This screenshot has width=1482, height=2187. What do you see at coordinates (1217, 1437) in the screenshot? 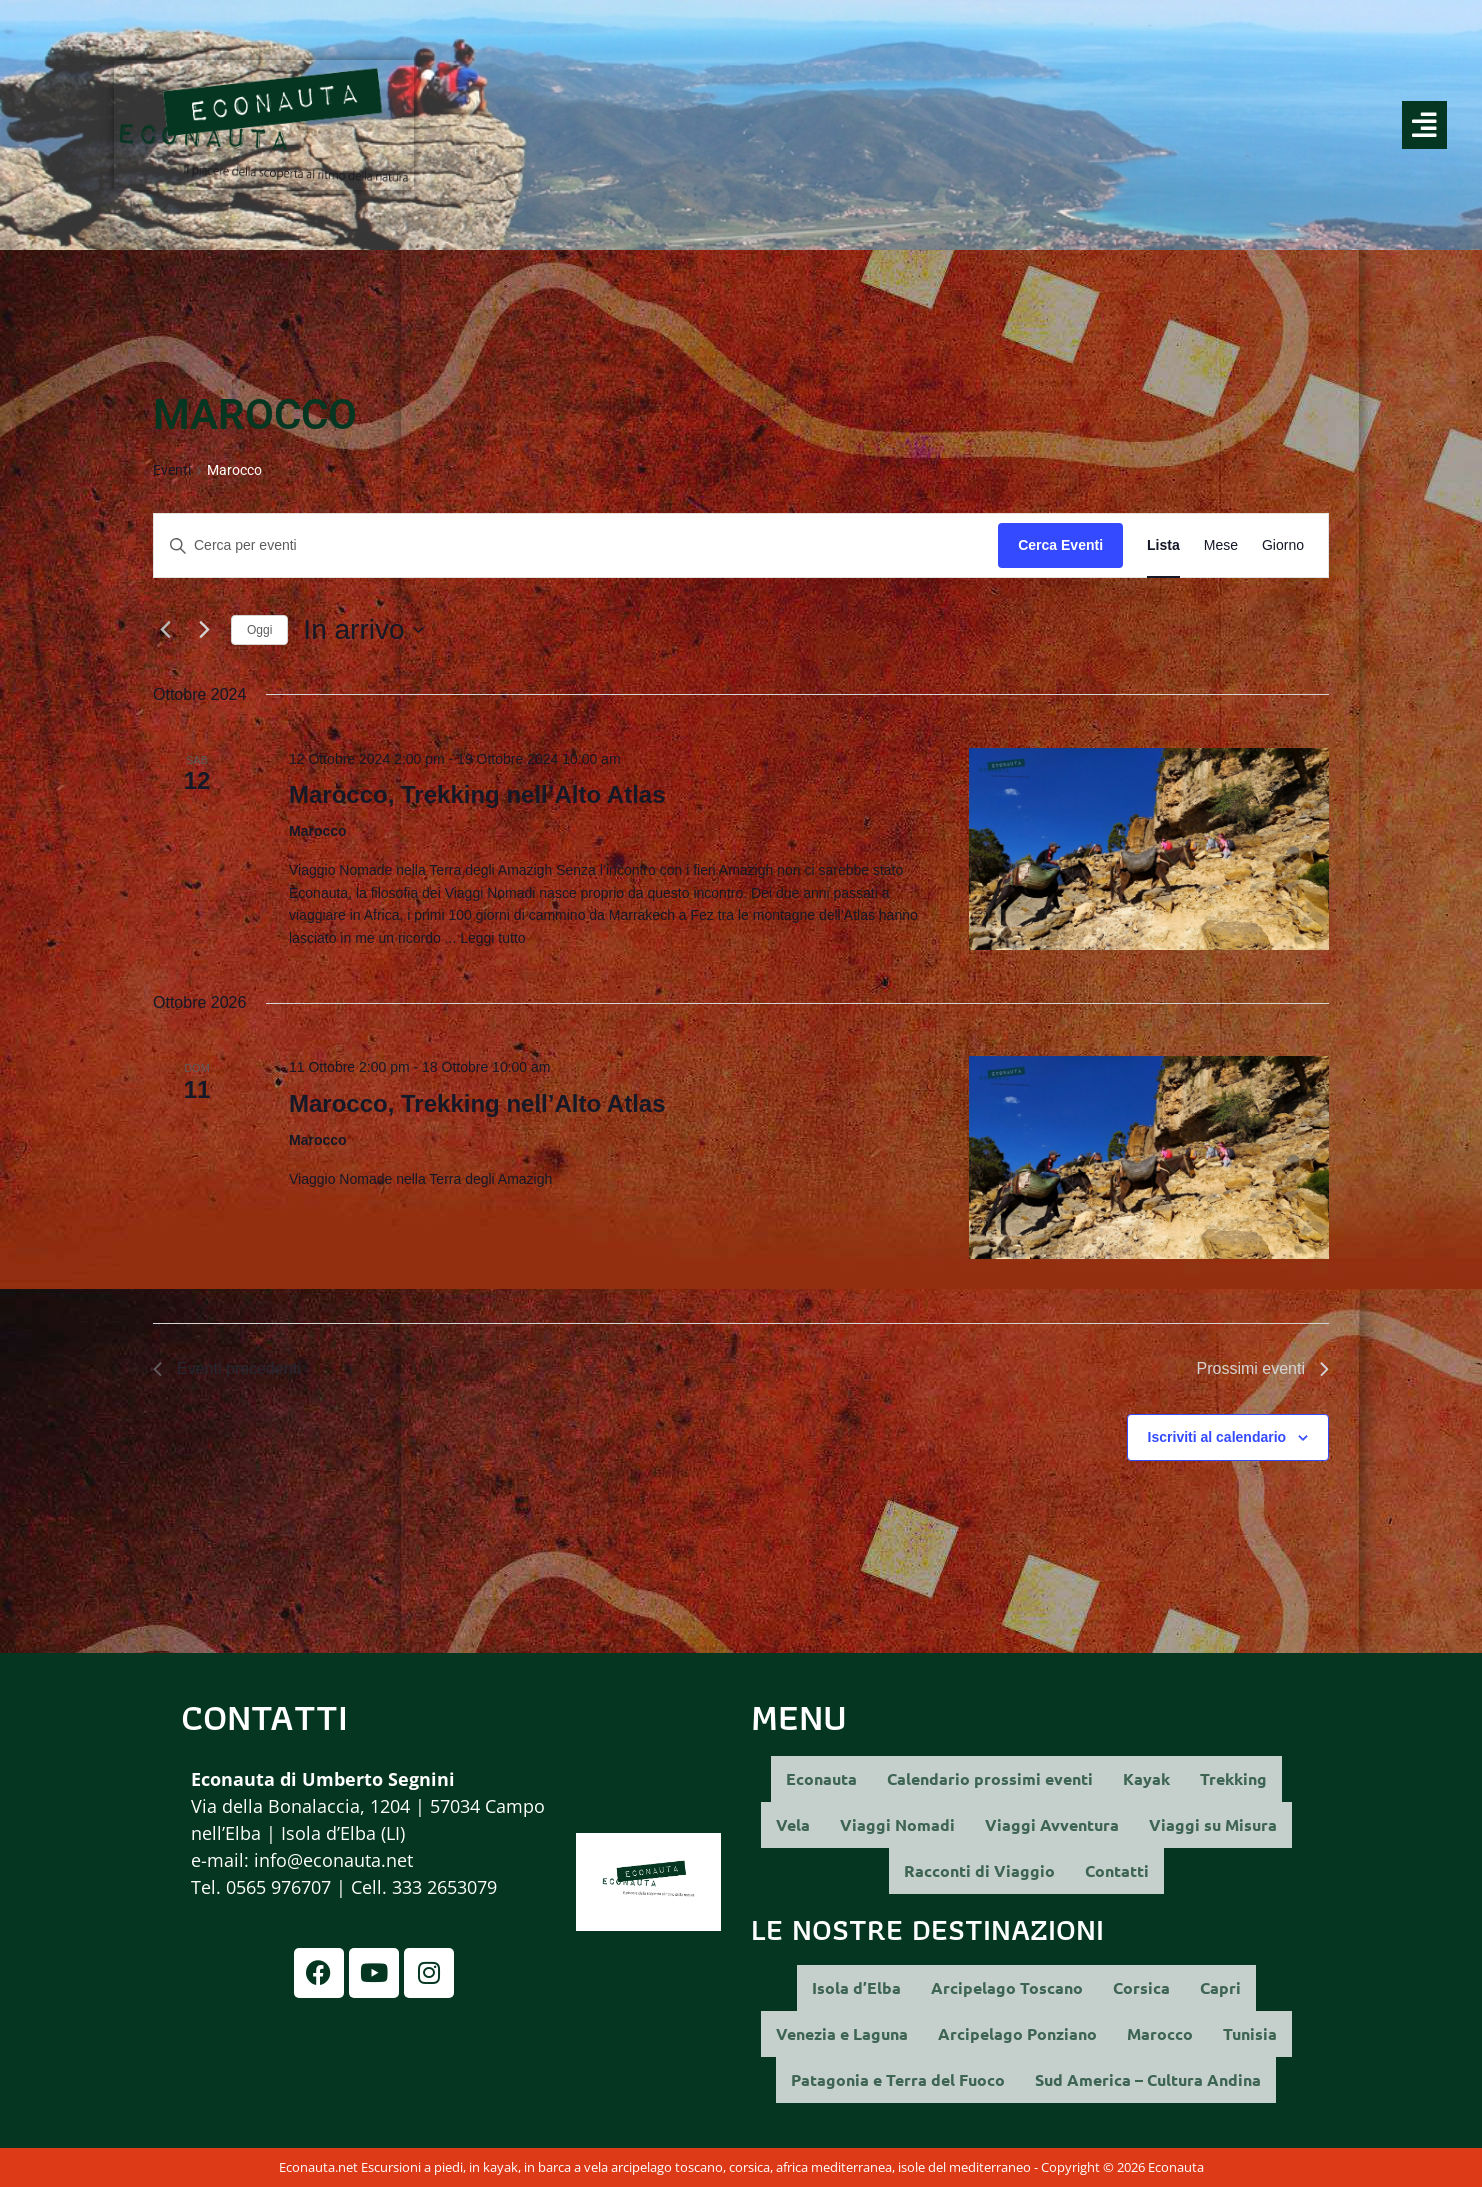
I see `Iscriviti al calendario` at bounding box center [1217, 1437].